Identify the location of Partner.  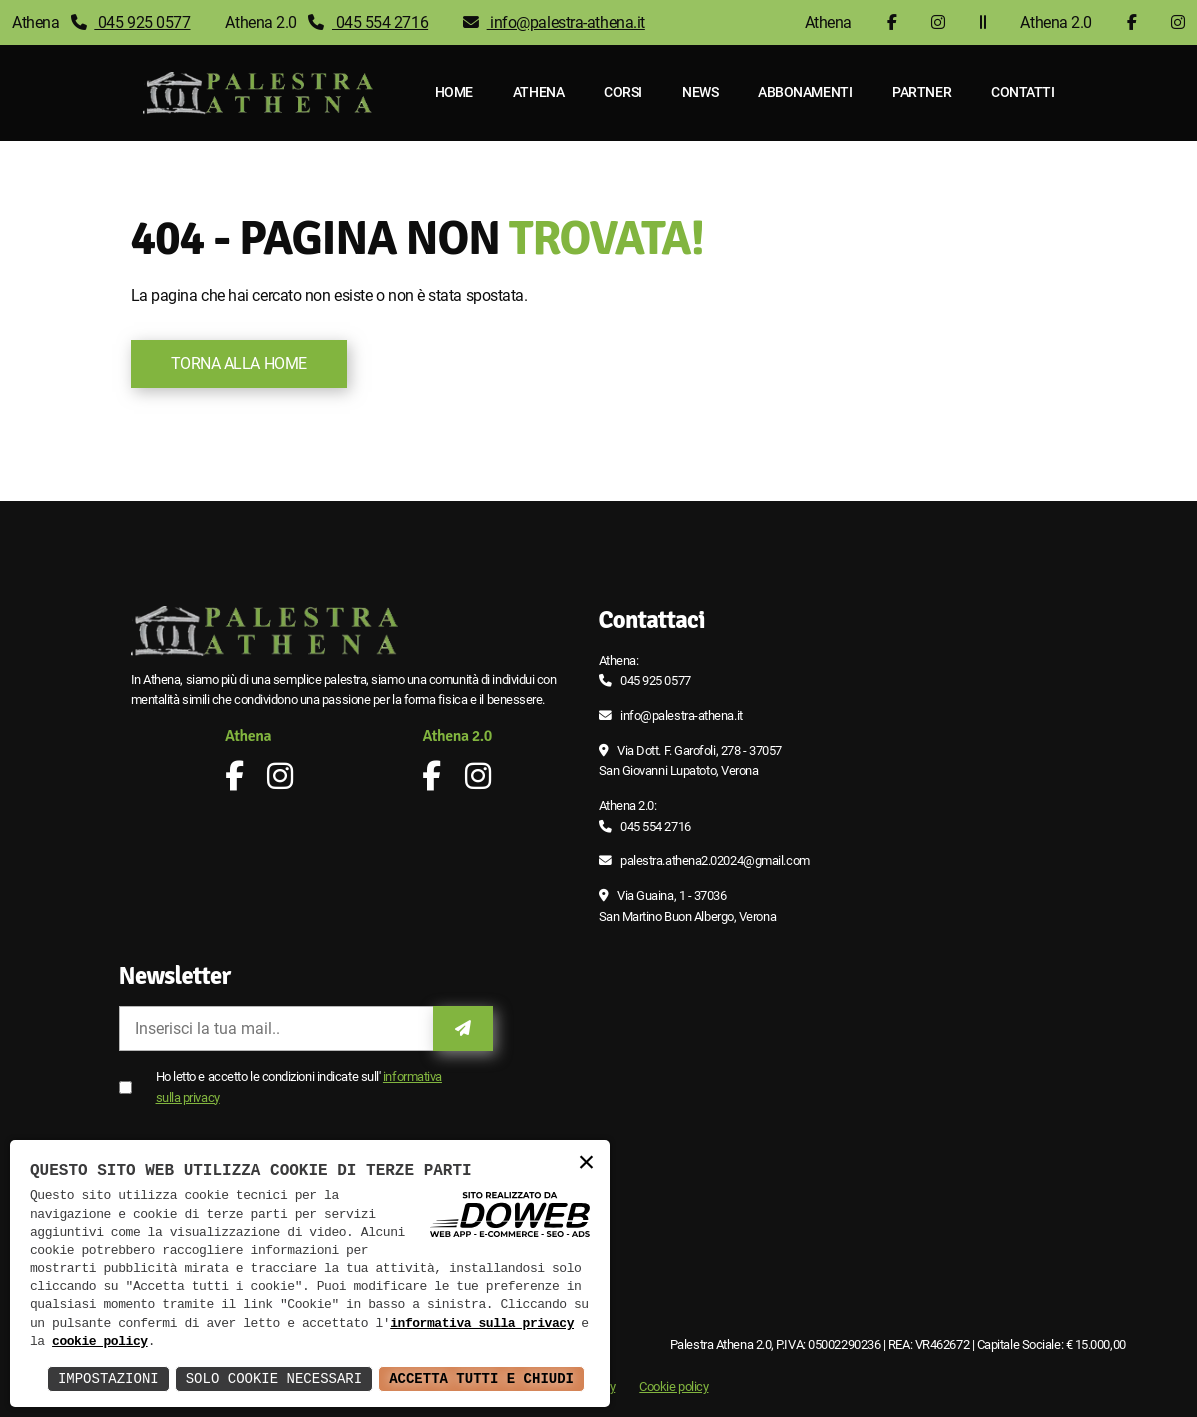
(921, 92).